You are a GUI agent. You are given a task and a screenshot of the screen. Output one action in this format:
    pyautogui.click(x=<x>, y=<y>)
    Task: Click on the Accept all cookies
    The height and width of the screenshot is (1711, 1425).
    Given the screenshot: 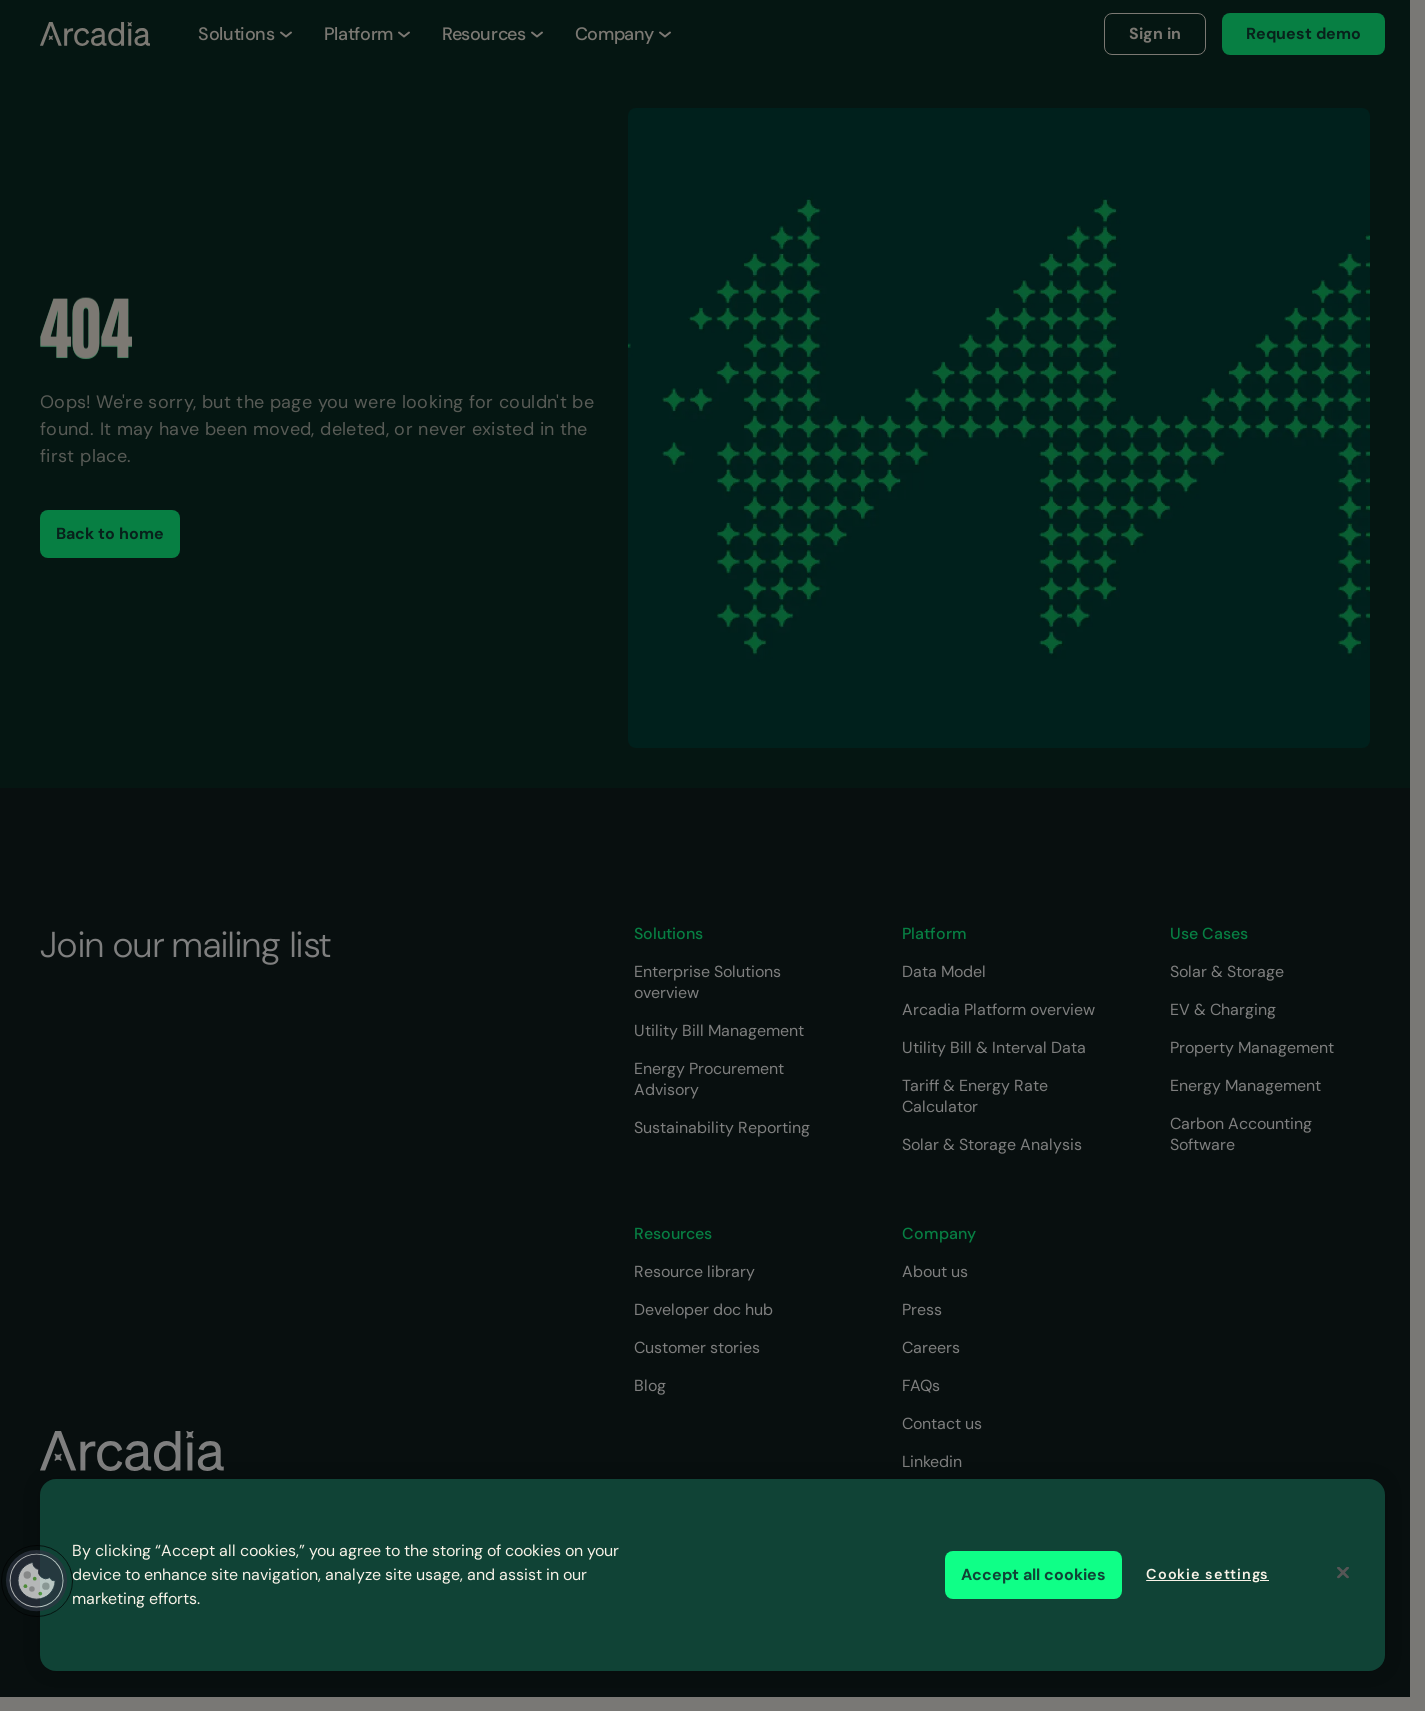 What is the action you would take?
    pyautogui.click(x=1033, y=1574)
    